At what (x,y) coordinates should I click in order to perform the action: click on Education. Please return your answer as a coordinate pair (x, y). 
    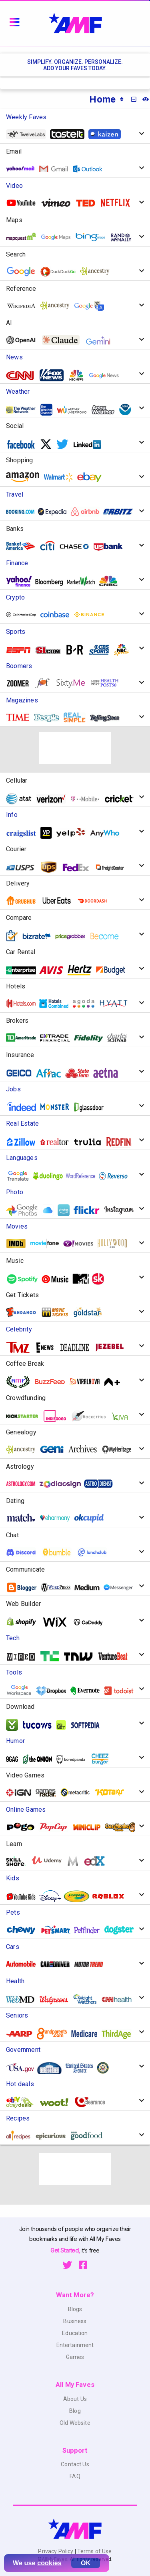
    Looking at the image, I should click on (75, 2333).